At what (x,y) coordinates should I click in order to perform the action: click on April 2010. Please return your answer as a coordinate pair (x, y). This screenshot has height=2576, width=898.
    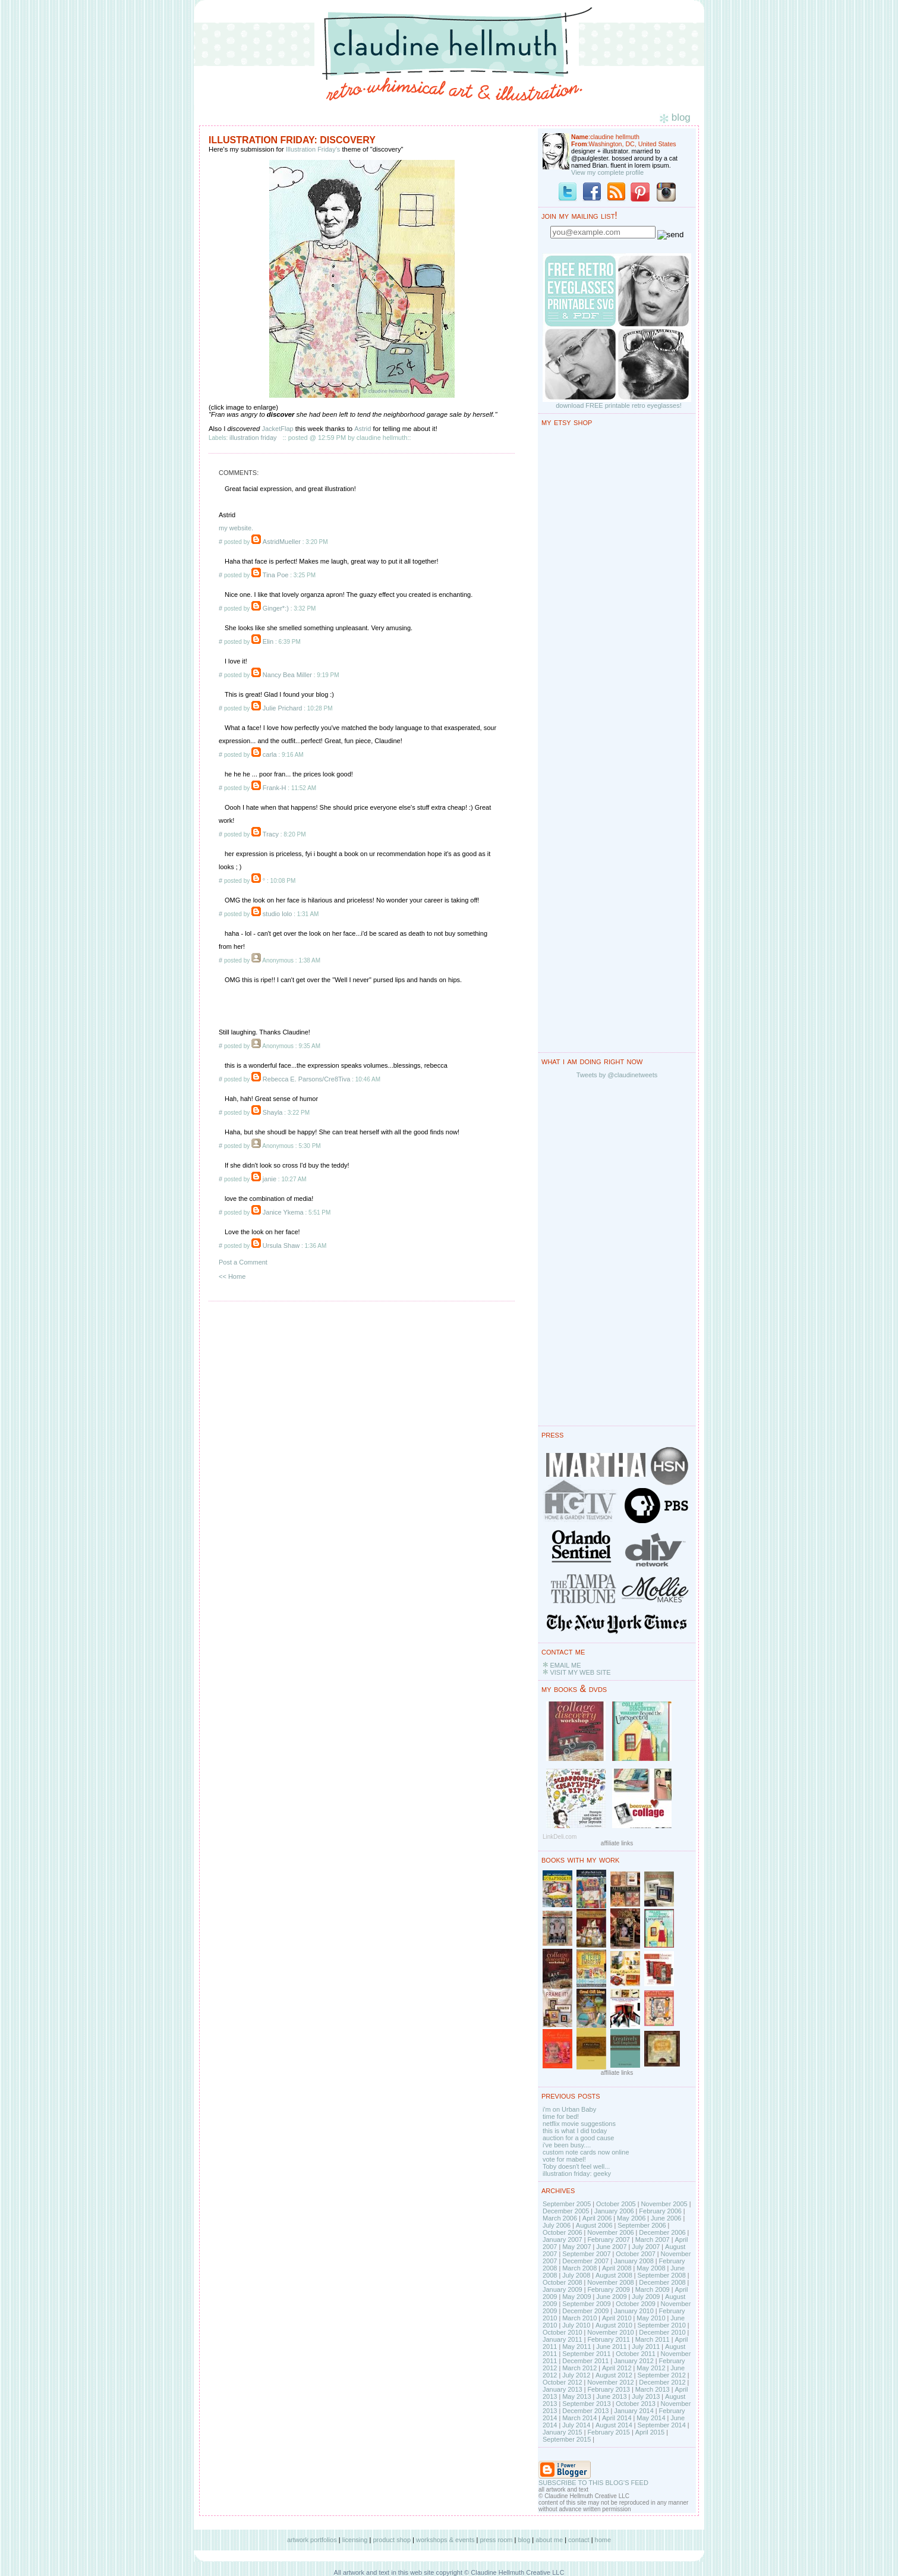
    Looking at the image, I should click on (617, 2318).